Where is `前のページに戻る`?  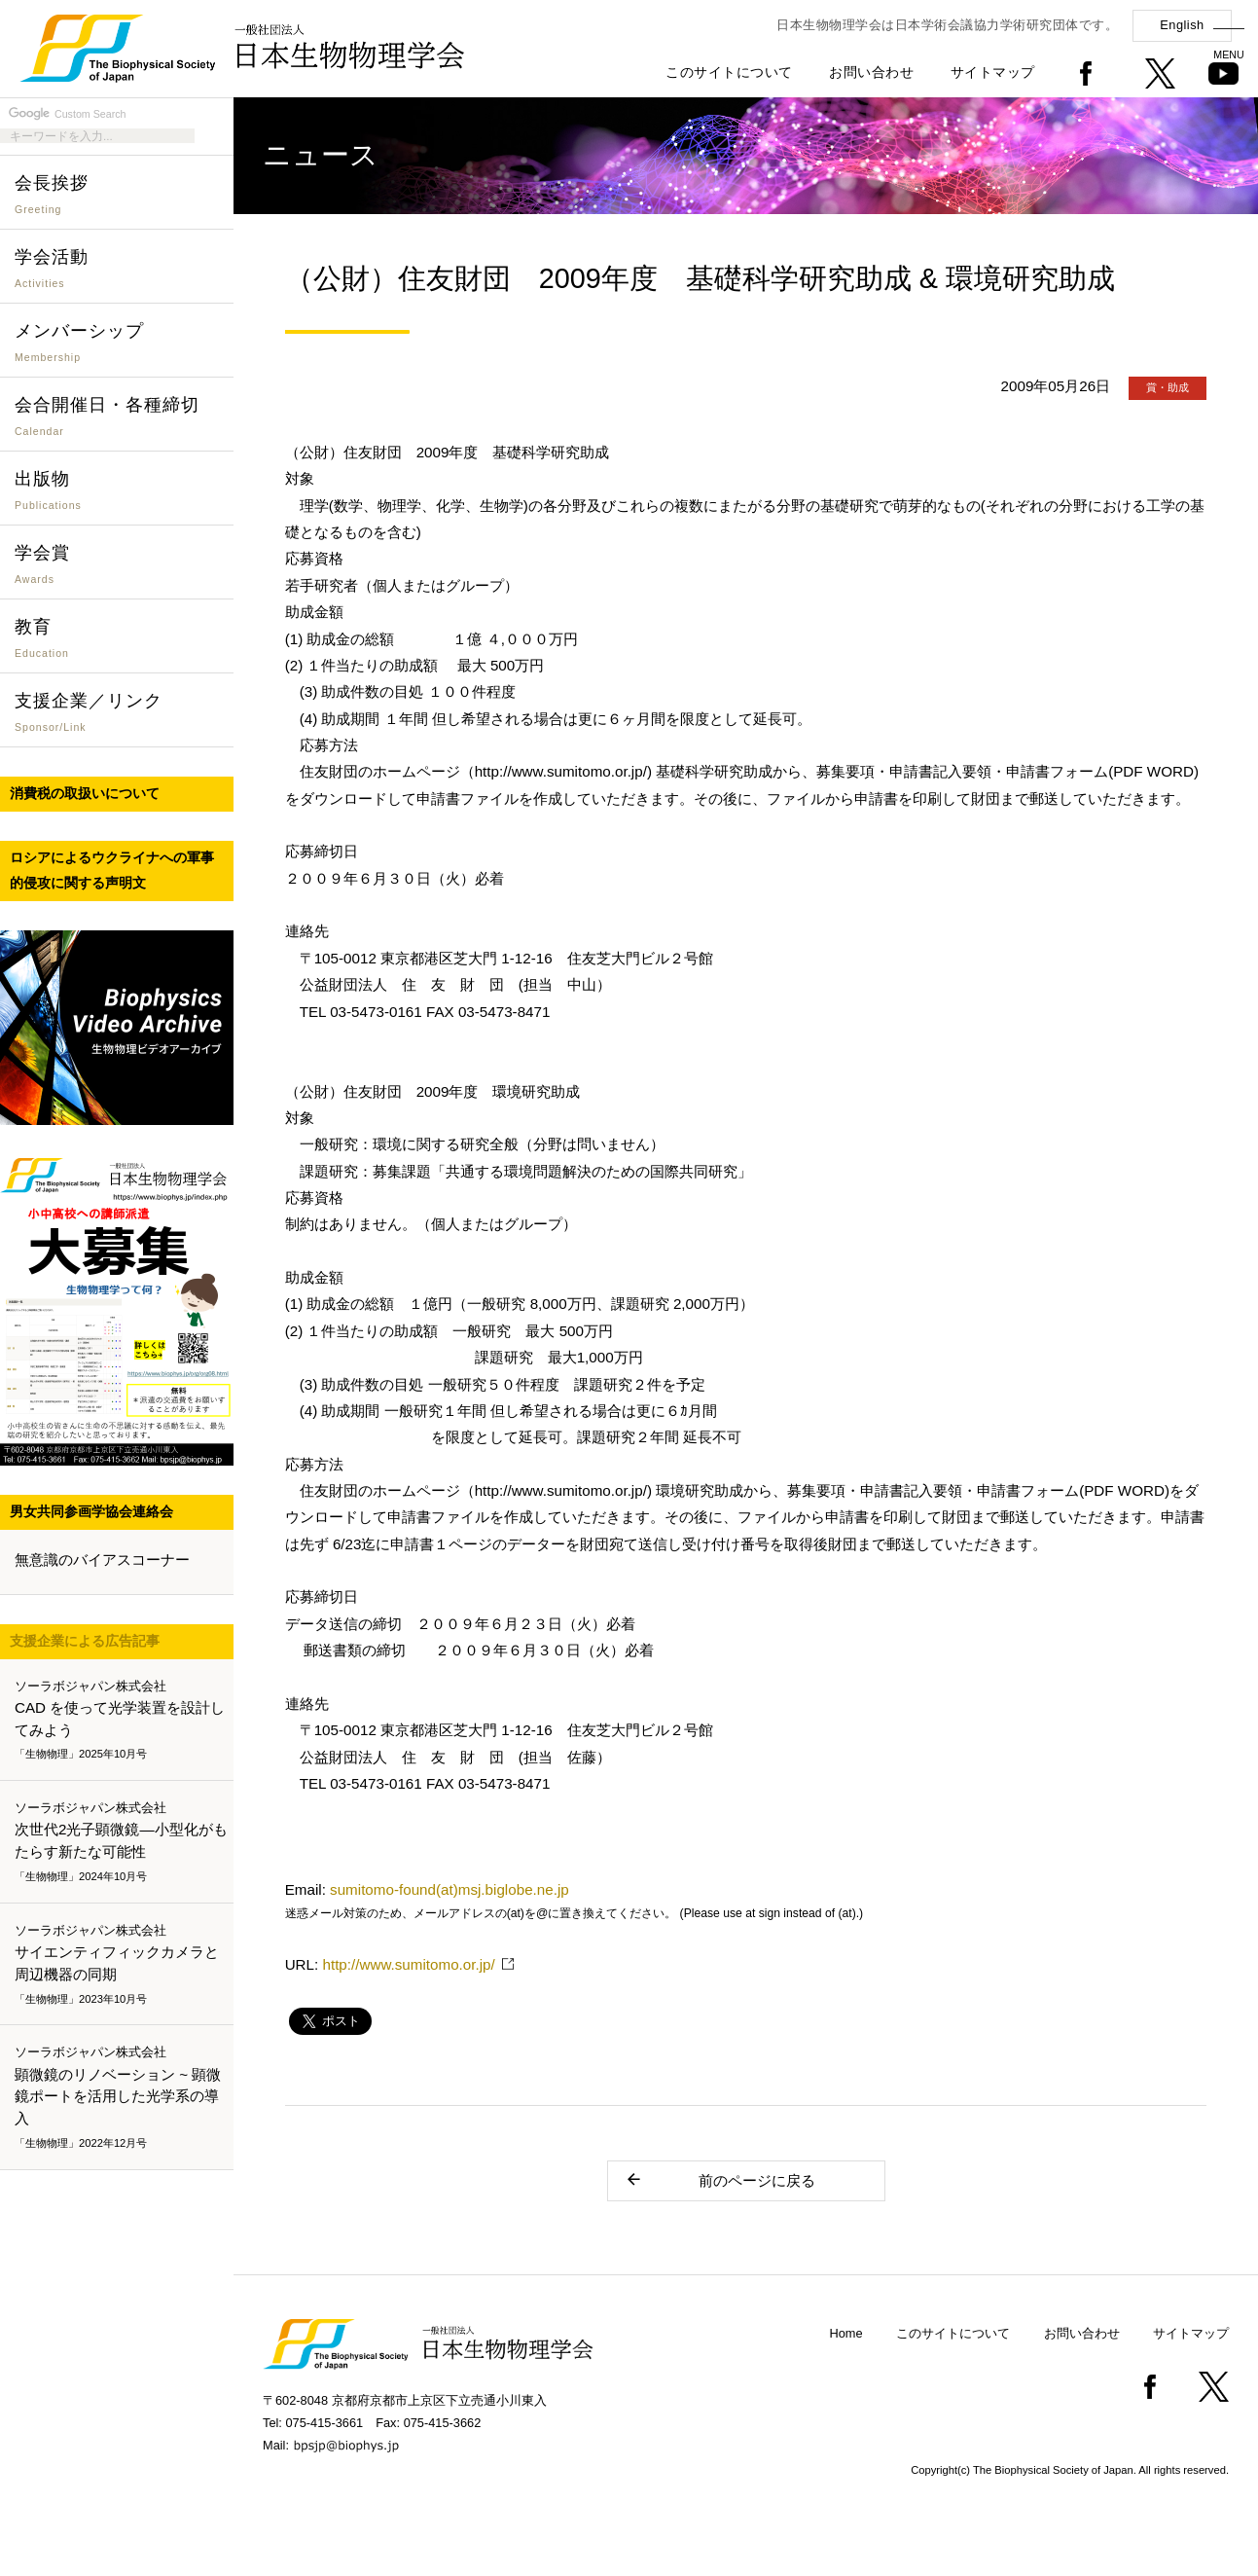 前のページに戻る is located at coordinates (720, 2179).